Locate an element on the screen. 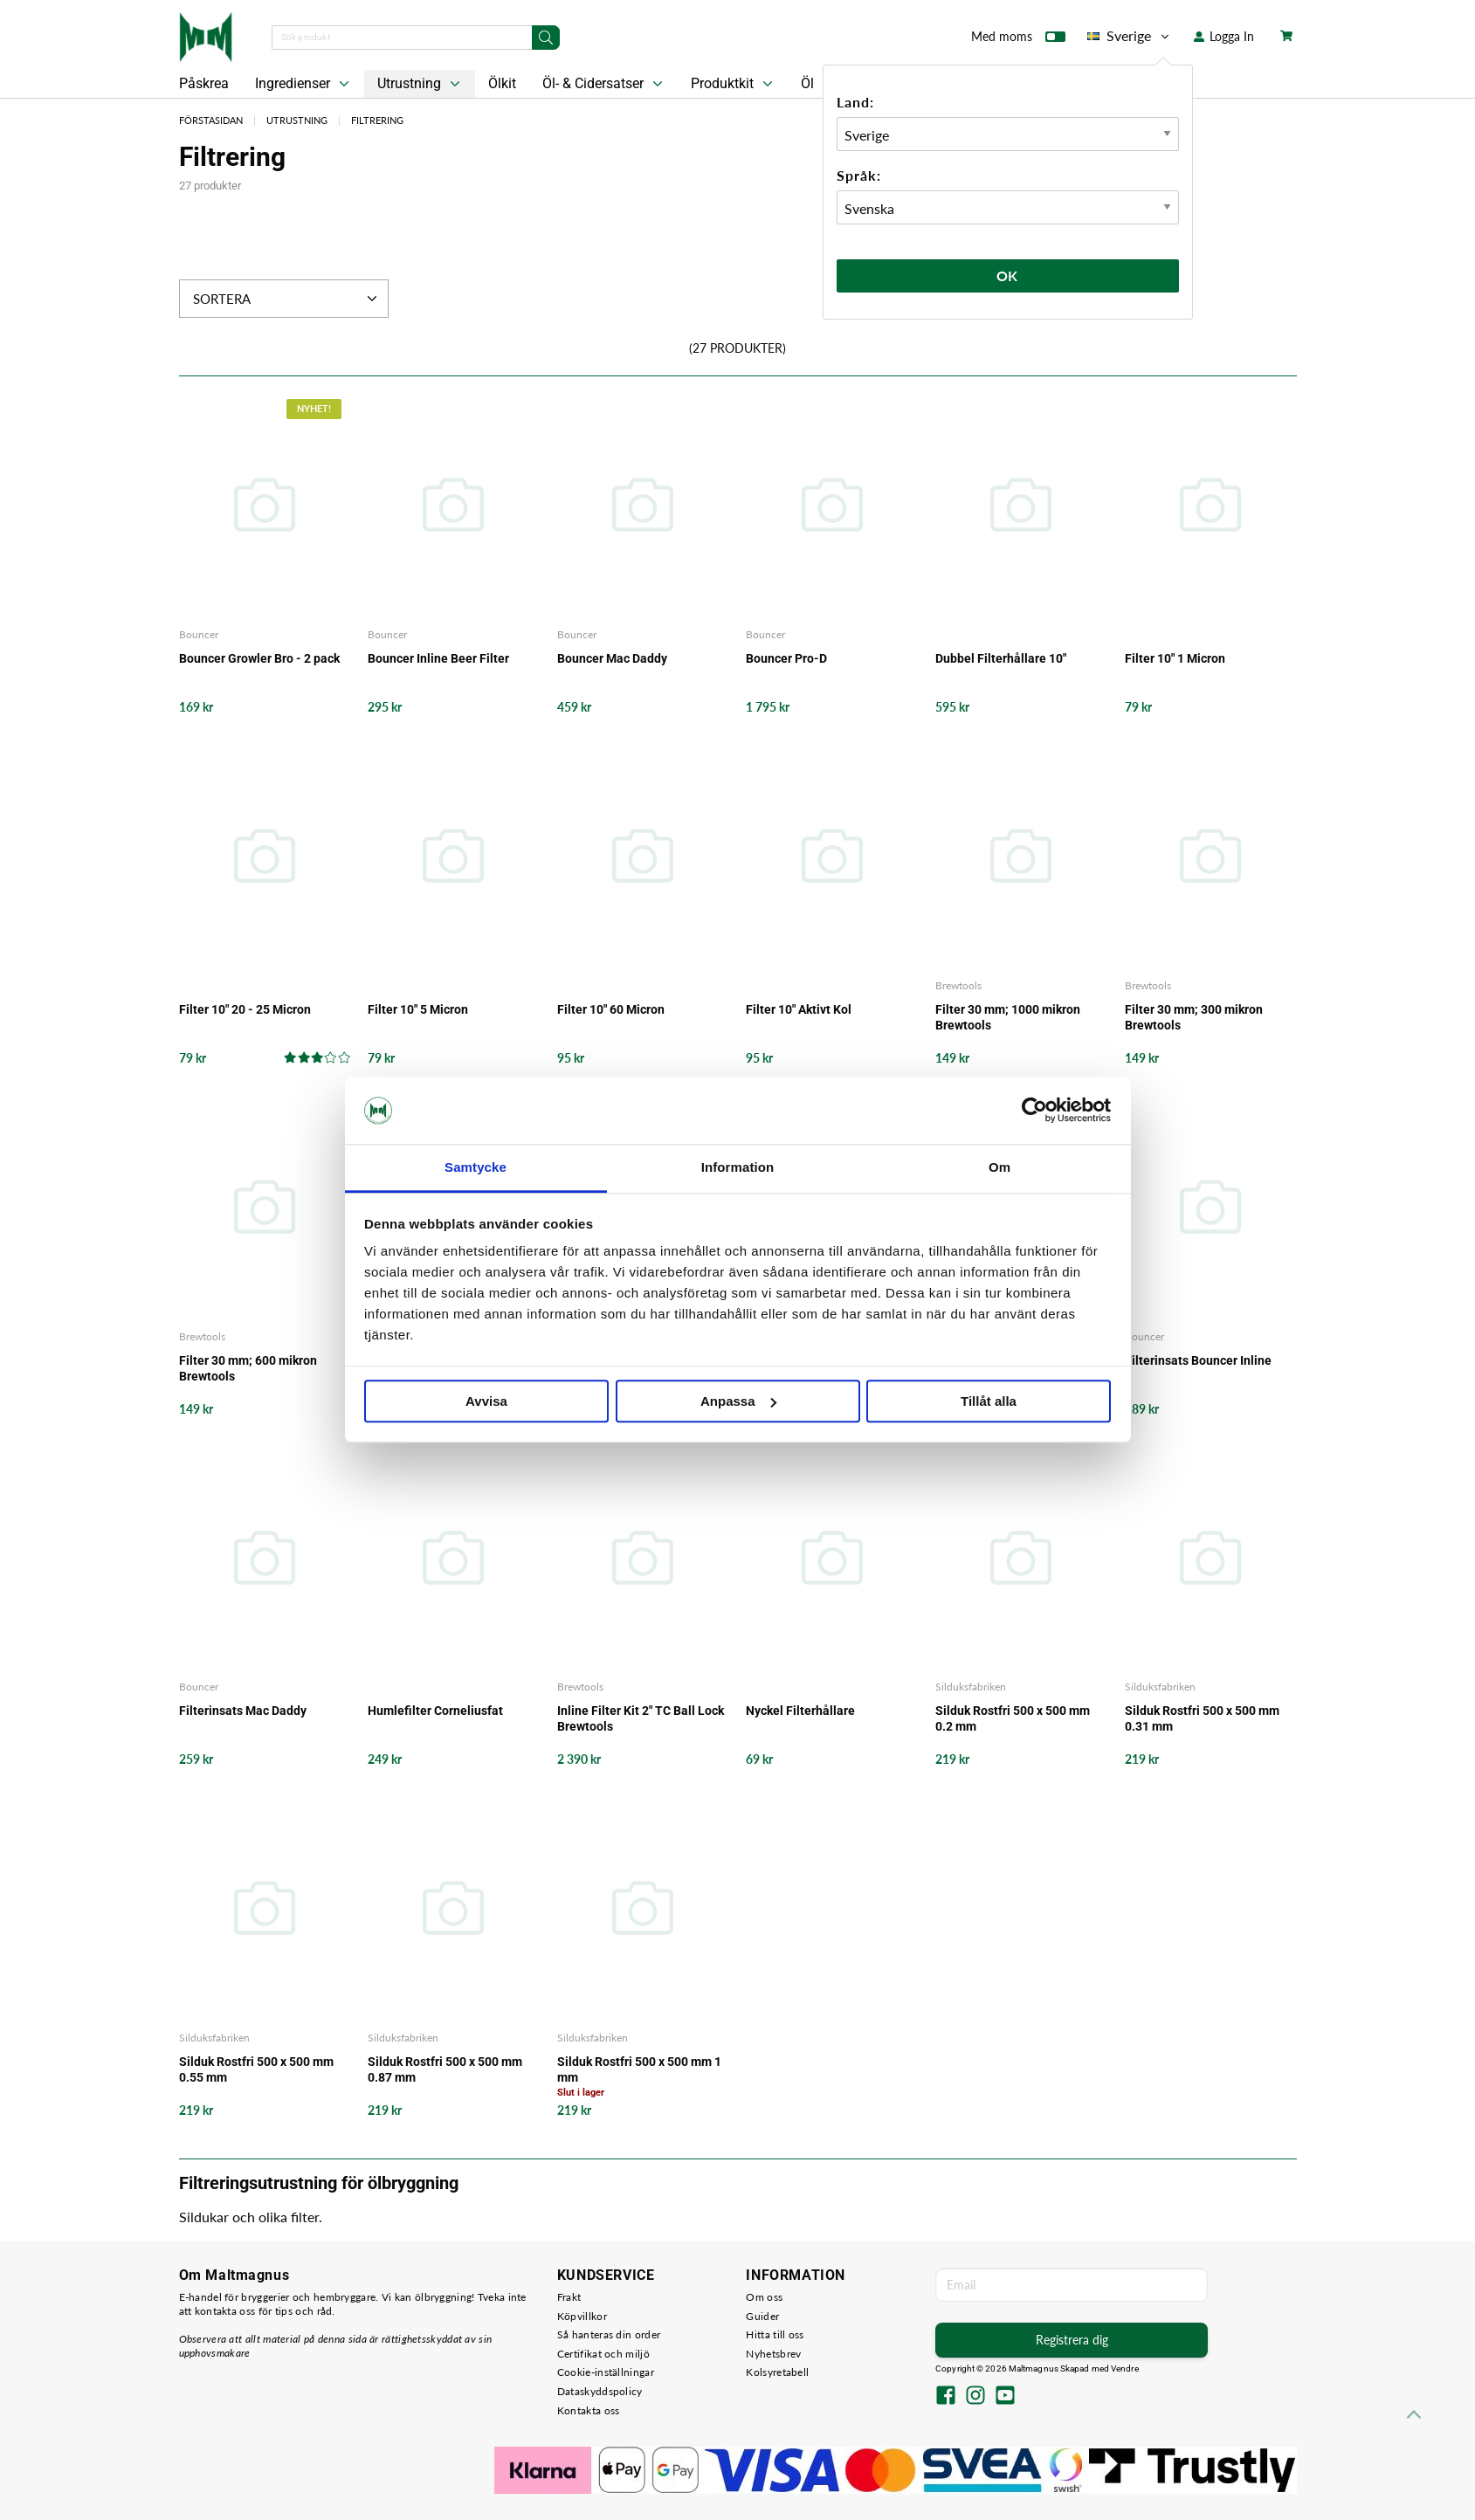  Utrustning is located at coordinates (420, 84).